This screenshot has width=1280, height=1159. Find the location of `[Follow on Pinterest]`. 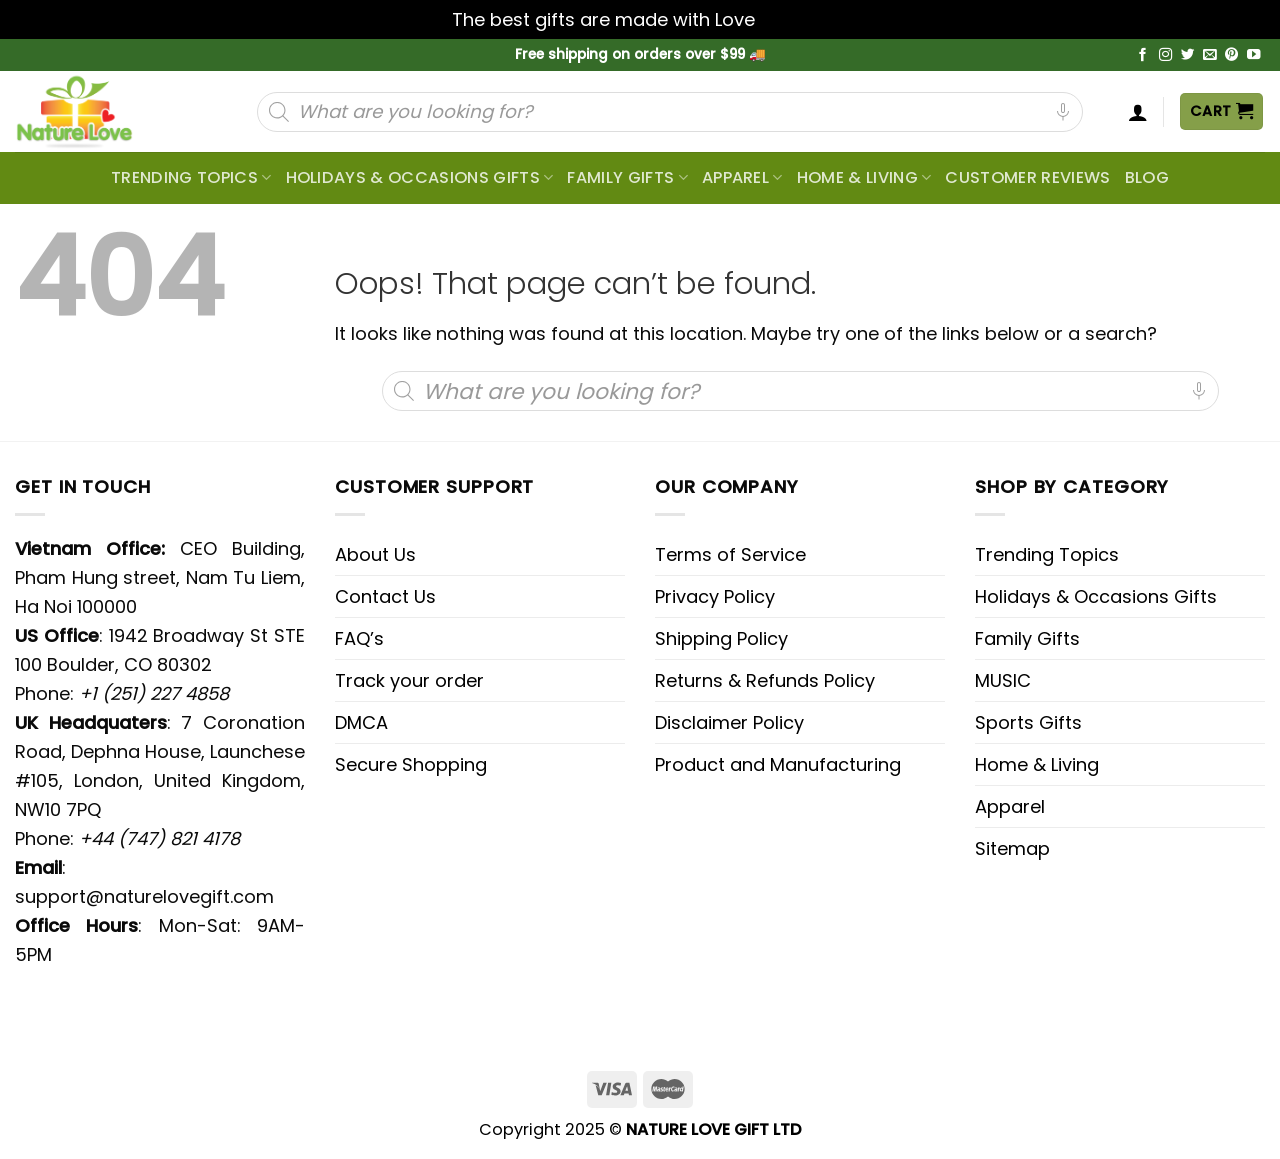

[Follow on Pinterest] is located at coordinates (1232, 55).